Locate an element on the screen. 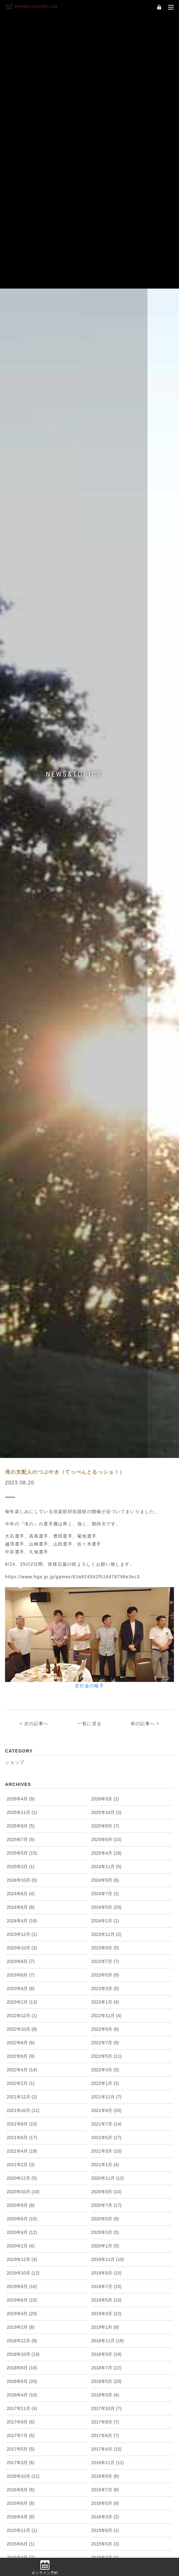  2024年11月 (5) is located at coordinates (106, 1916).